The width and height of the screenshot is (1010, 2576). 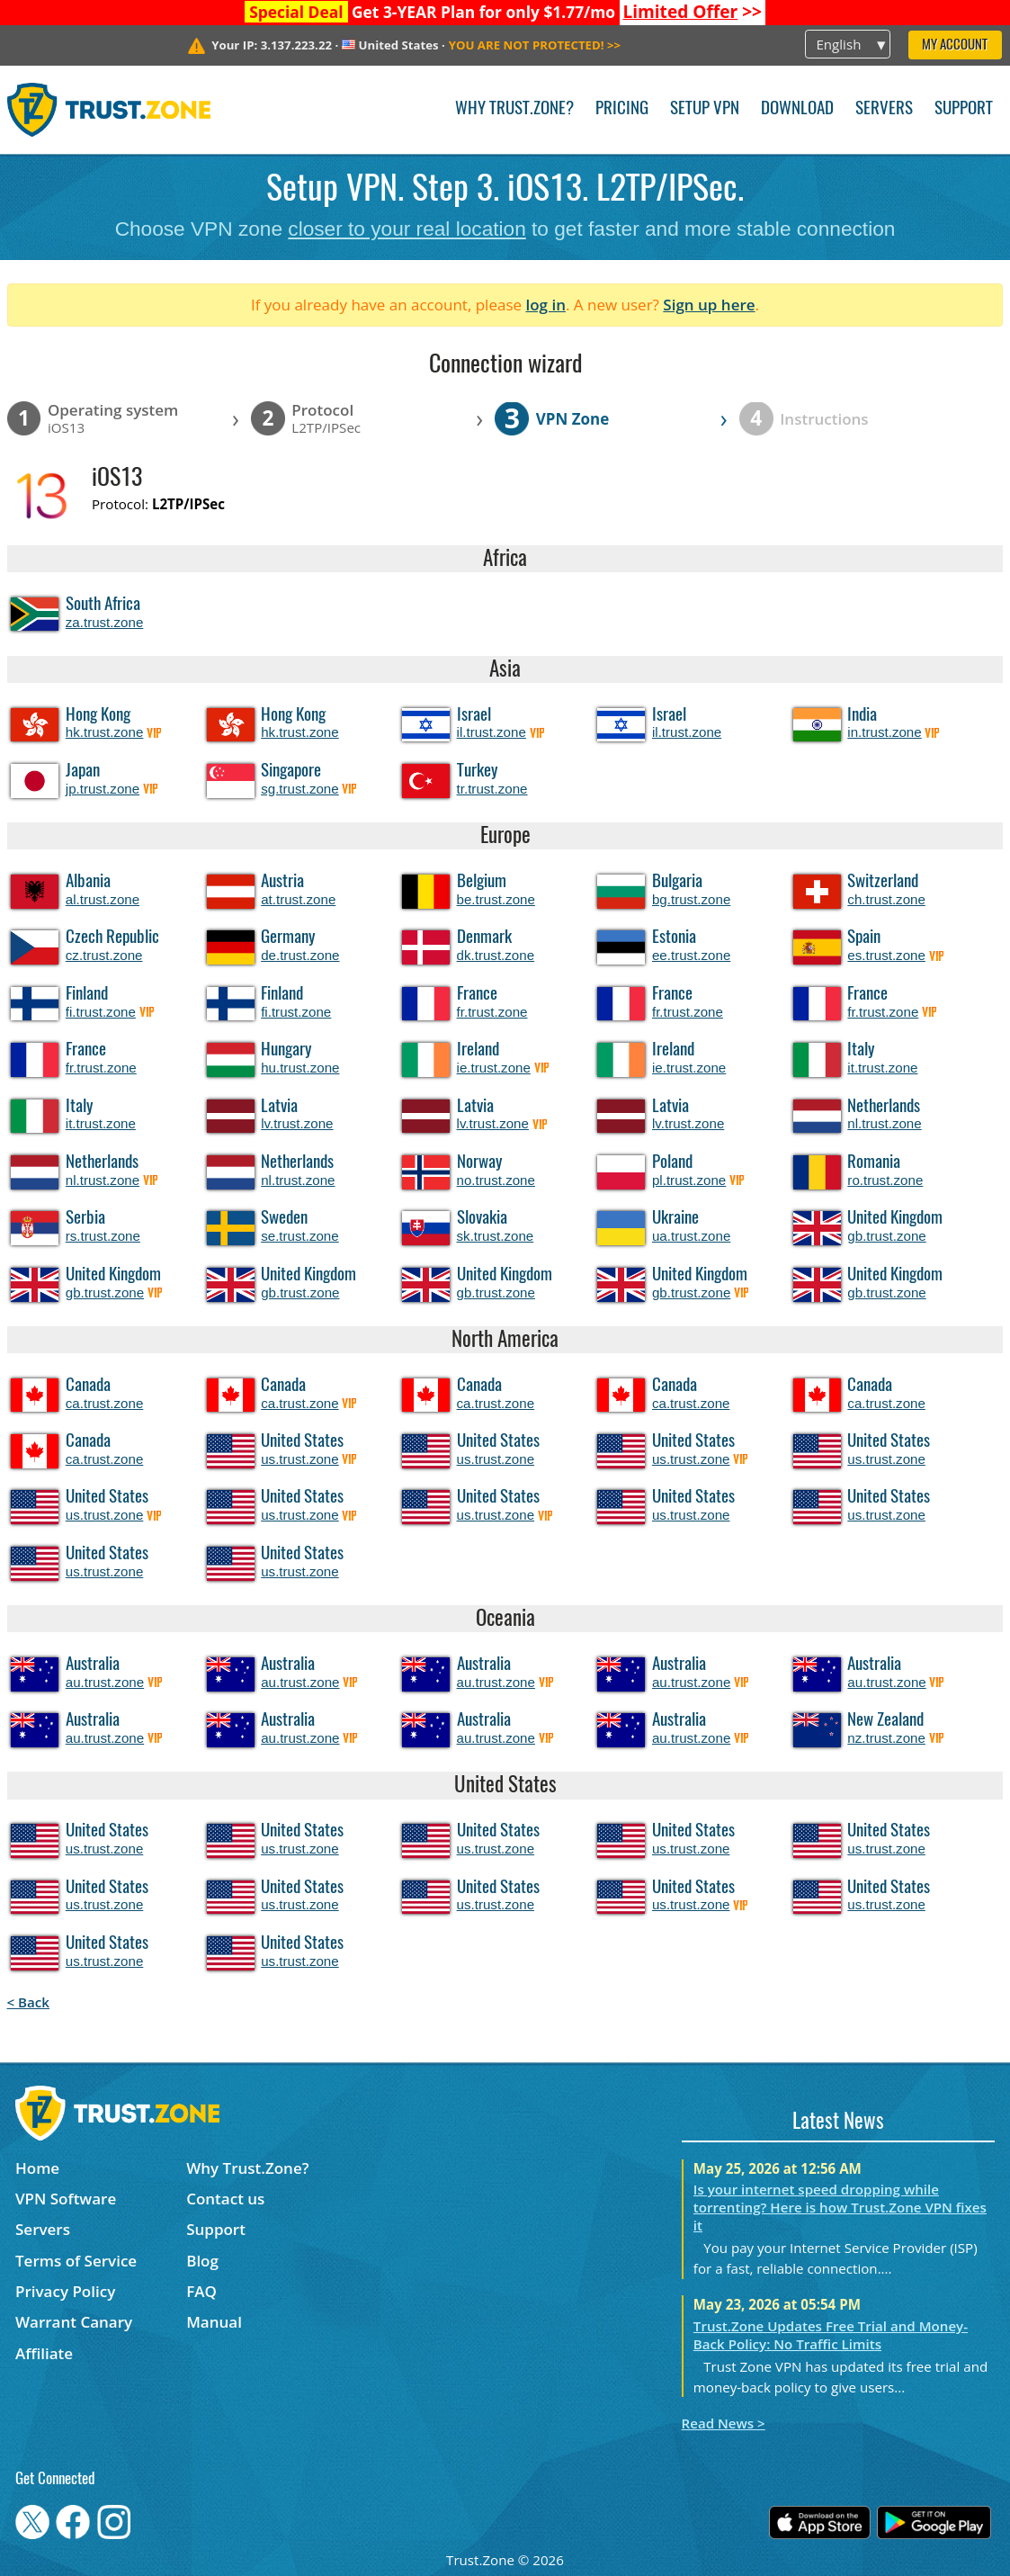 I want to click on Affiliate, so click(x=44, y=2353).